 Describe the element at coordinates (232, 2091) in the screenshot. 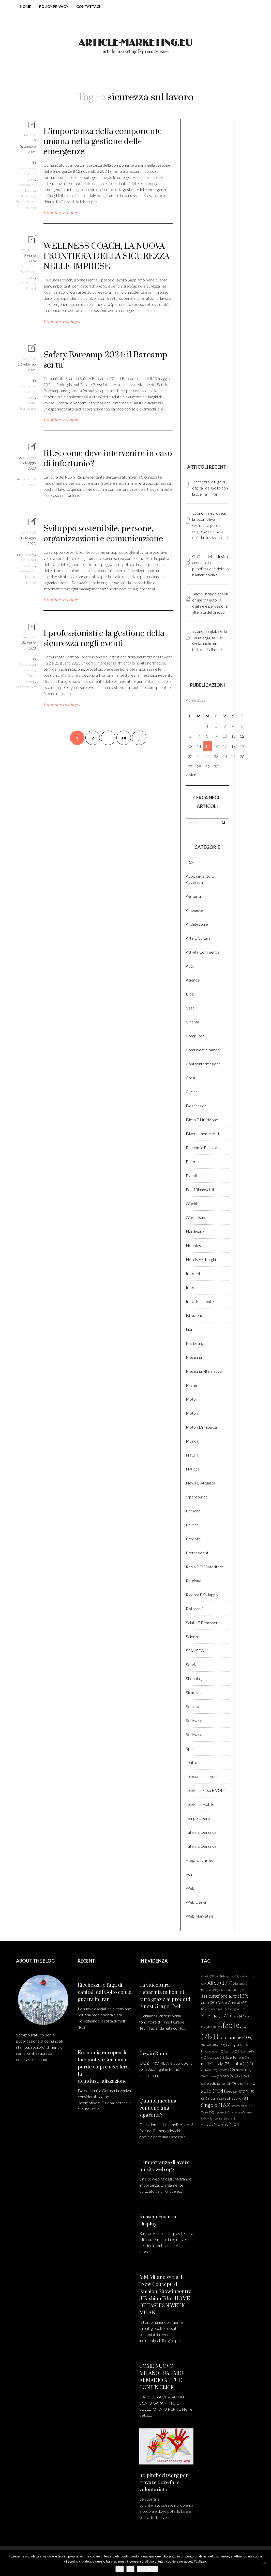

I see `Roma [Roma (35 elementi)]` at that location.